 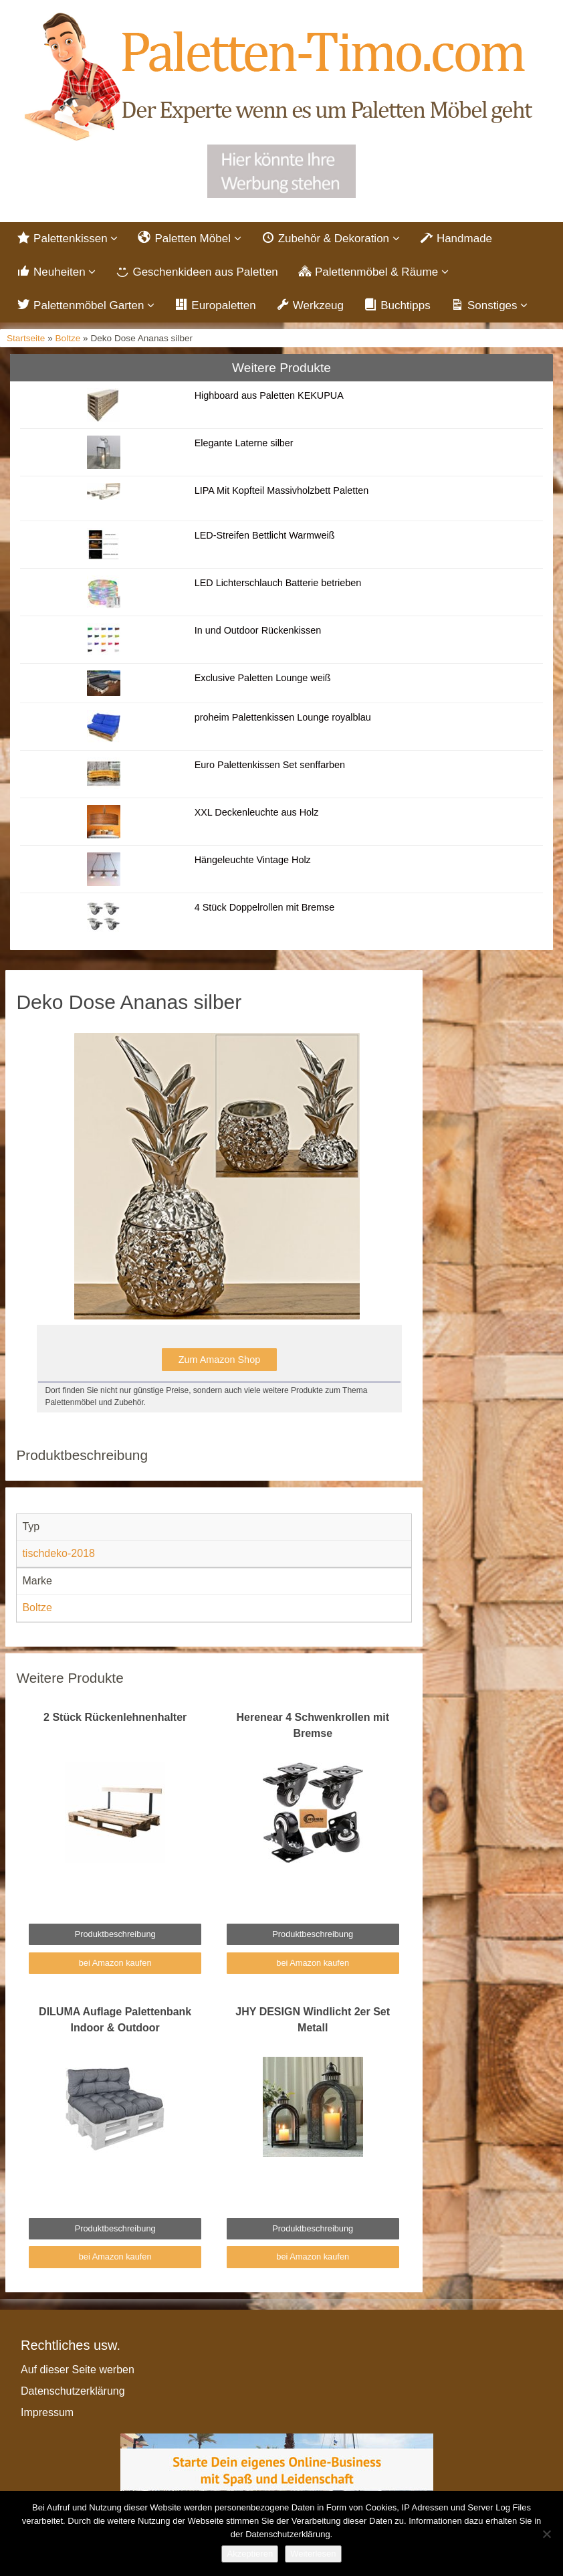 I want to click on Auf dieser Seite werben, so click(x=77, y=2369).